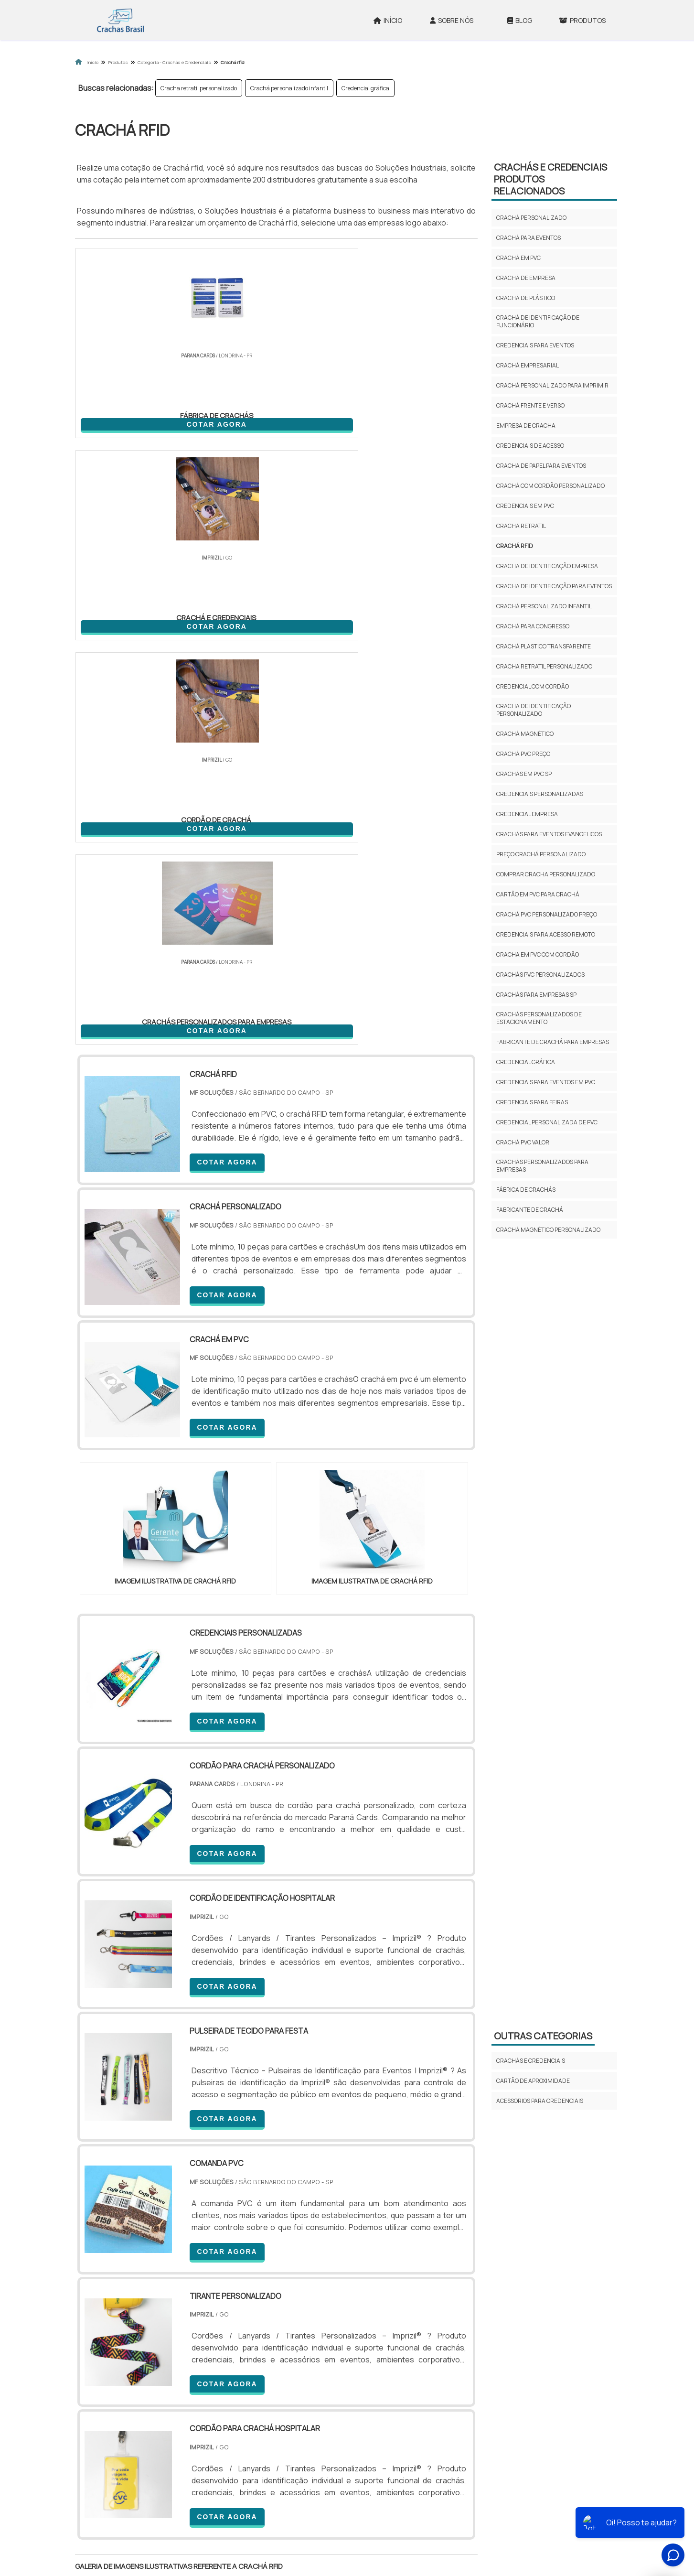  Describe the element at coordinates (530, 405) in the screenshot. I see `Crachá frente e verso` at that location.